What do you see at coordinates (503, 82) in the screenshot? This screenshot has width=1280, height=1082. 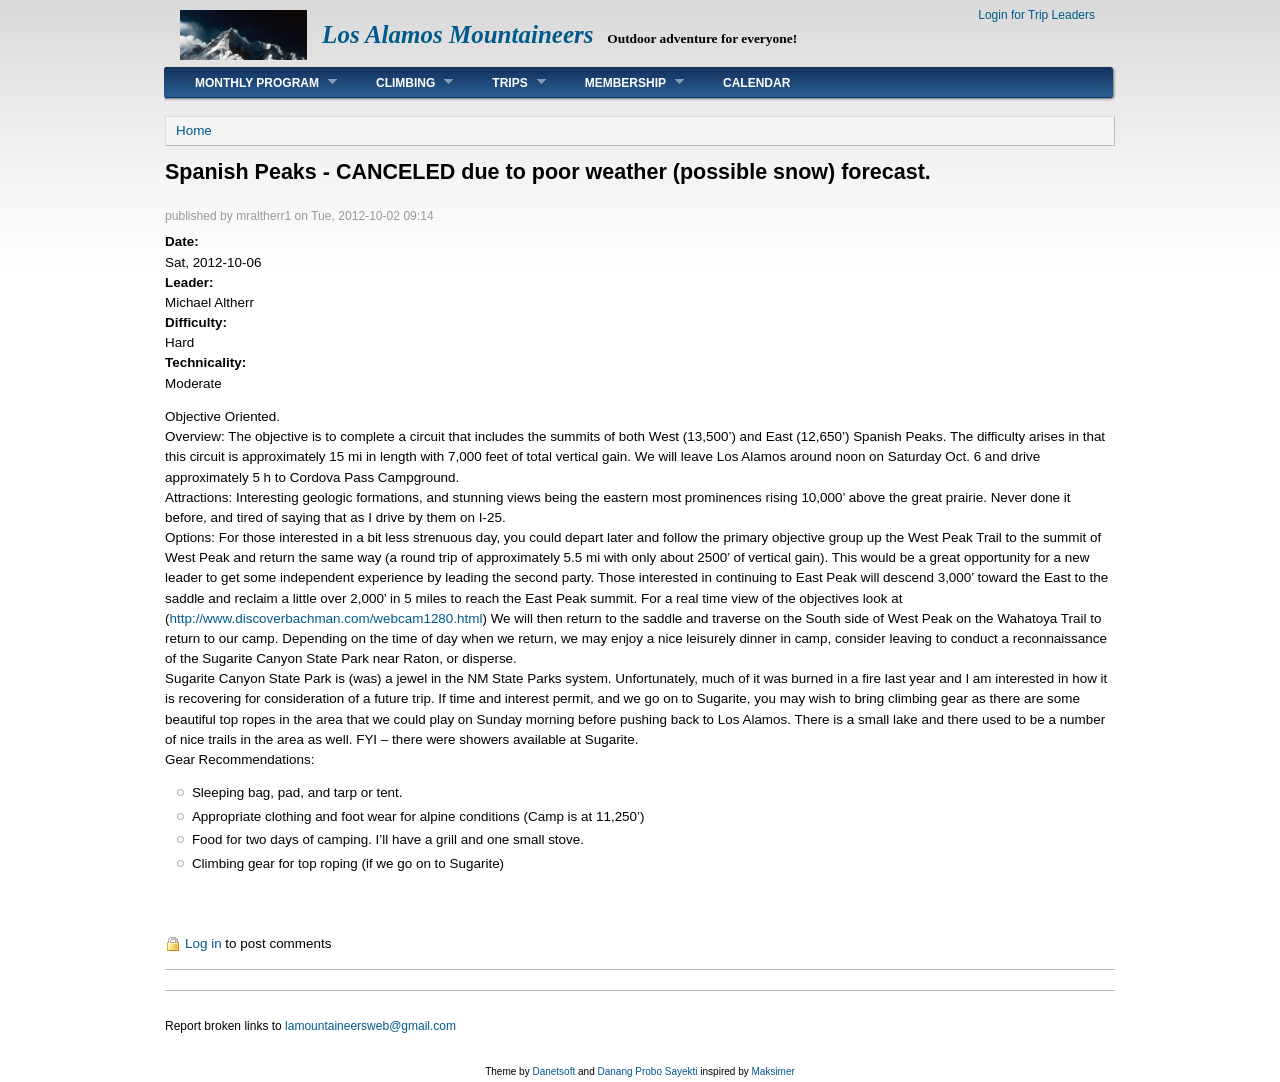 I see `Trips` at bounding box center [503, 82].